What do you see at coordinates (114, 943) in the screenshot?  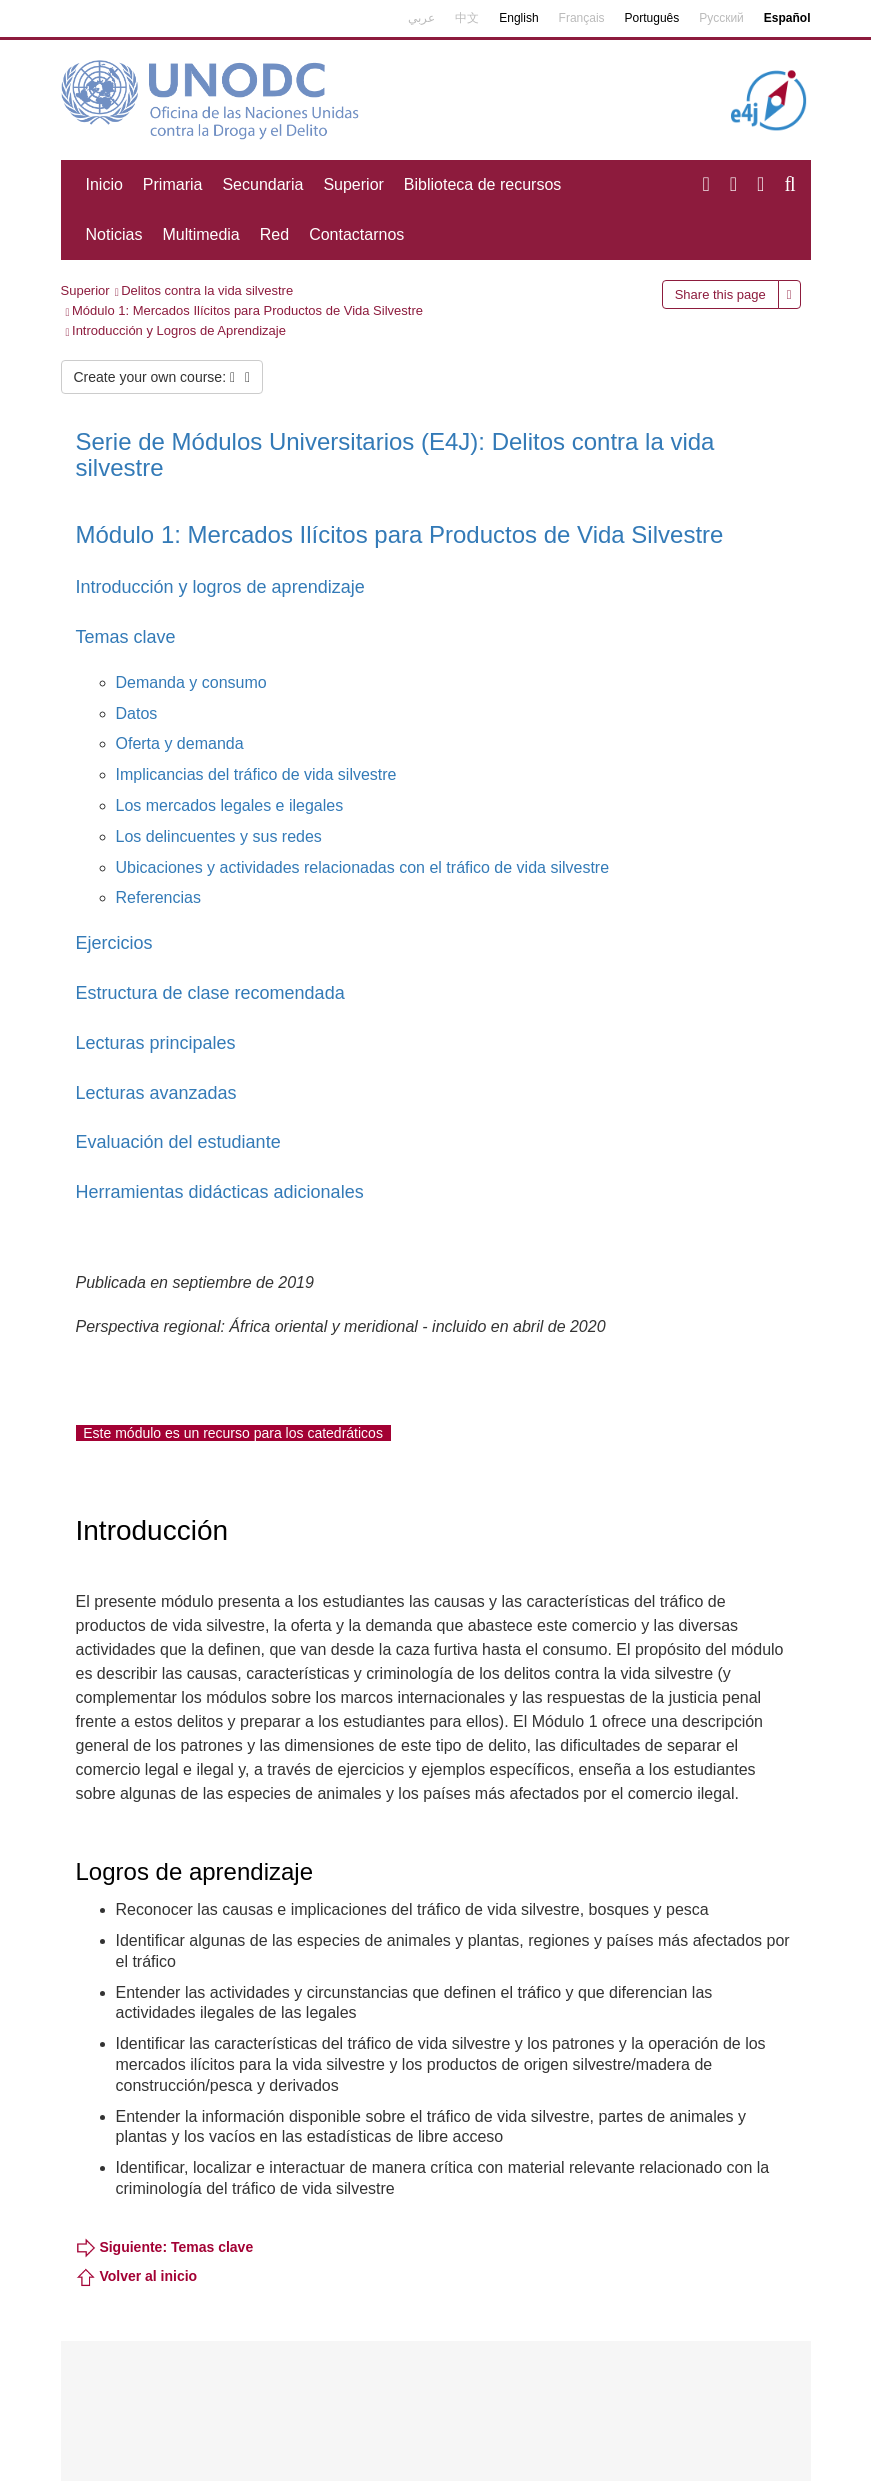 I see `Ejercicios` at bounding box center [114, 943].